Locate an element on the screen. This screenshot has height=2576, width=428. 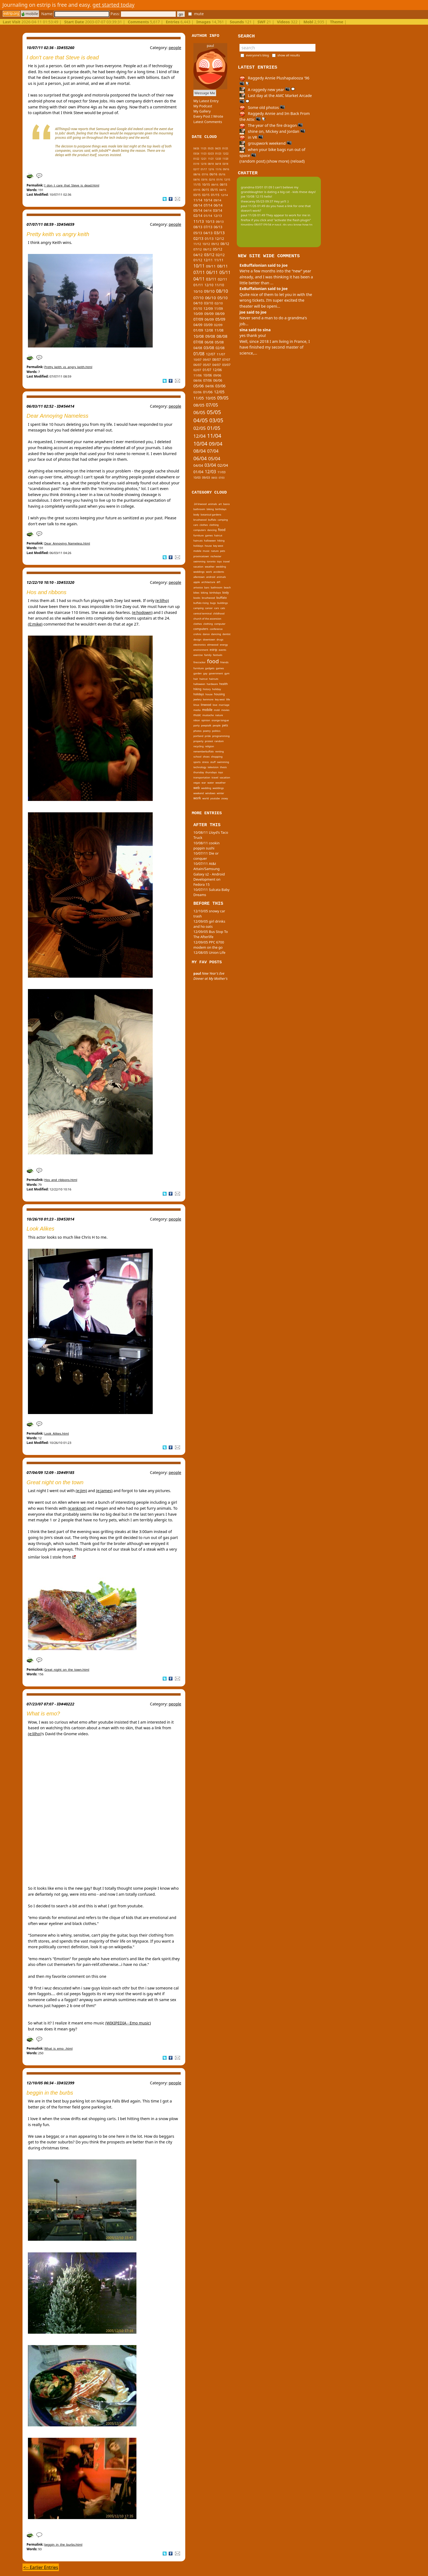
04/09 is located at coordinates (197, 325).